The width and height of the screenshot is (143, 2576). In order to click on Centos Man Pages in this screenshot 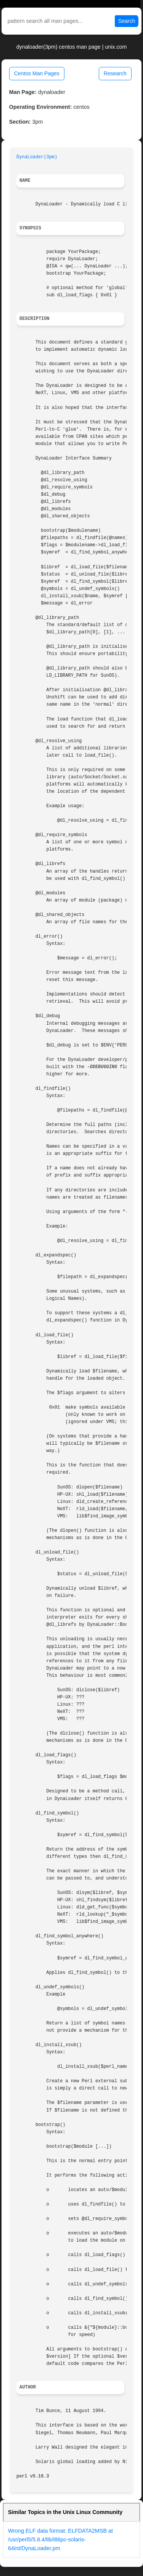, I will do `click(36, 73)`.